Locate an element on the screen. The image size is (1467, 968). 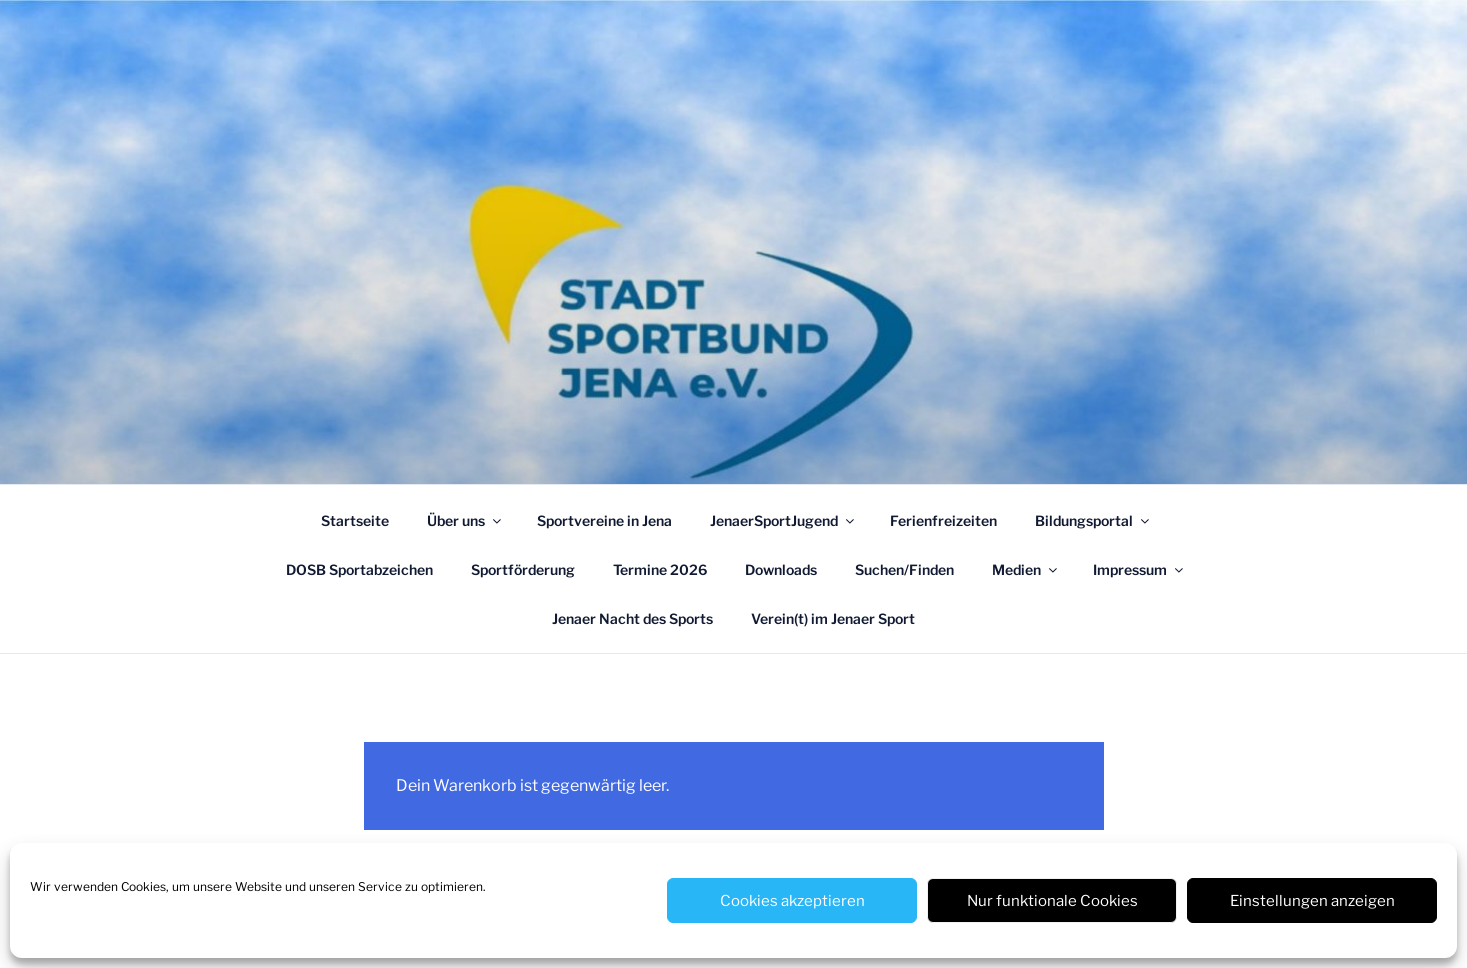
Cookies akzeptieren is located at coordinates (792, 901).